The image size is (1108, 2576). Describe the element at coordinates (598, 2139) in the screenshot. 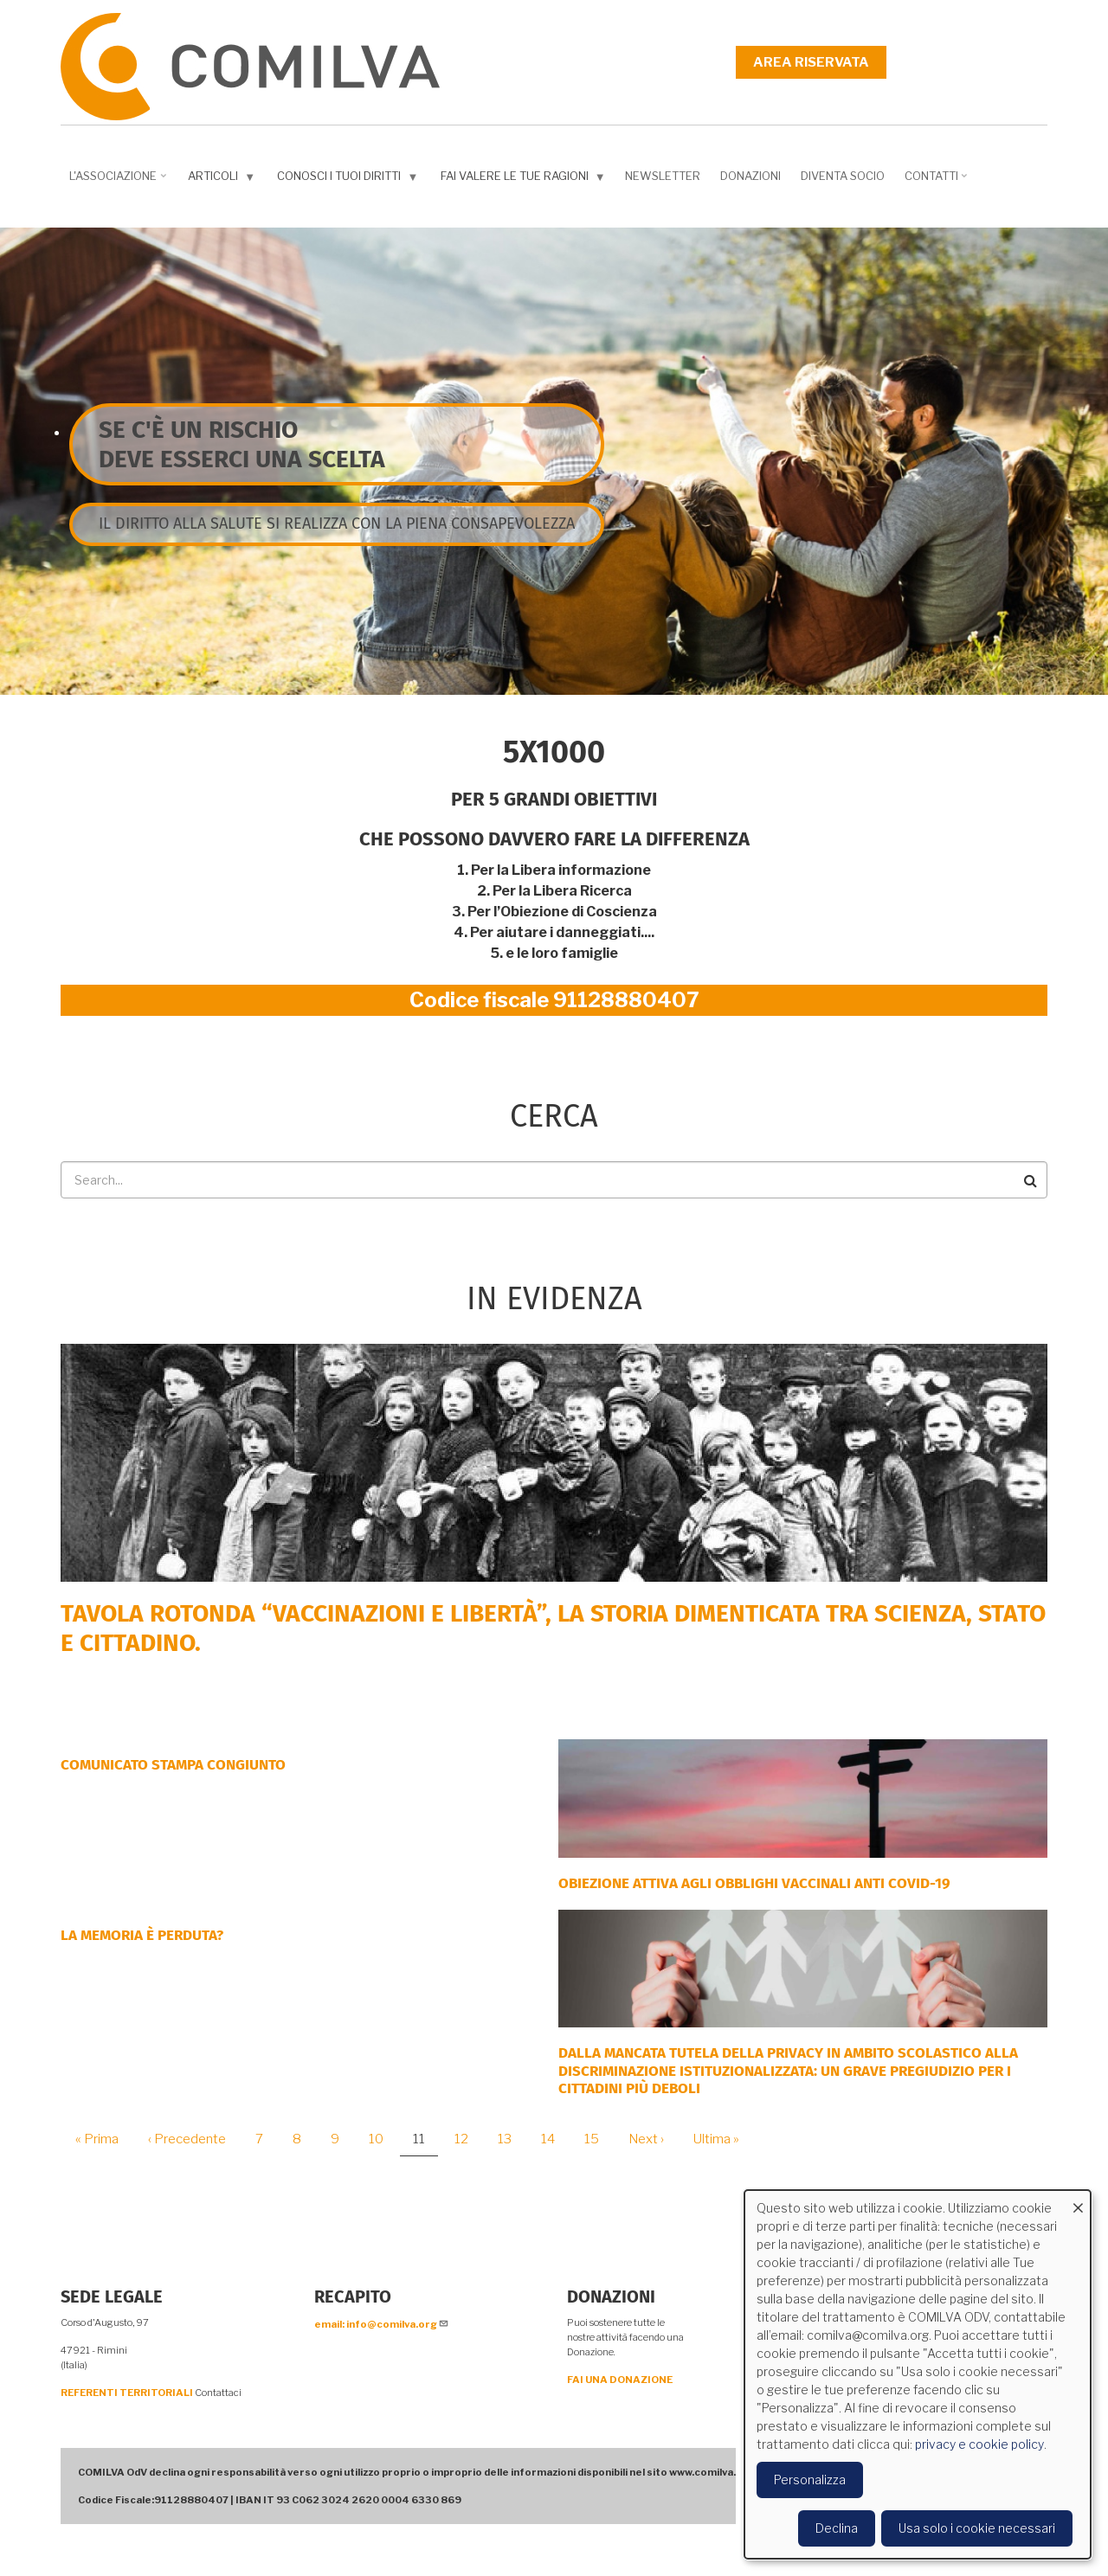

I see `15` at that location.